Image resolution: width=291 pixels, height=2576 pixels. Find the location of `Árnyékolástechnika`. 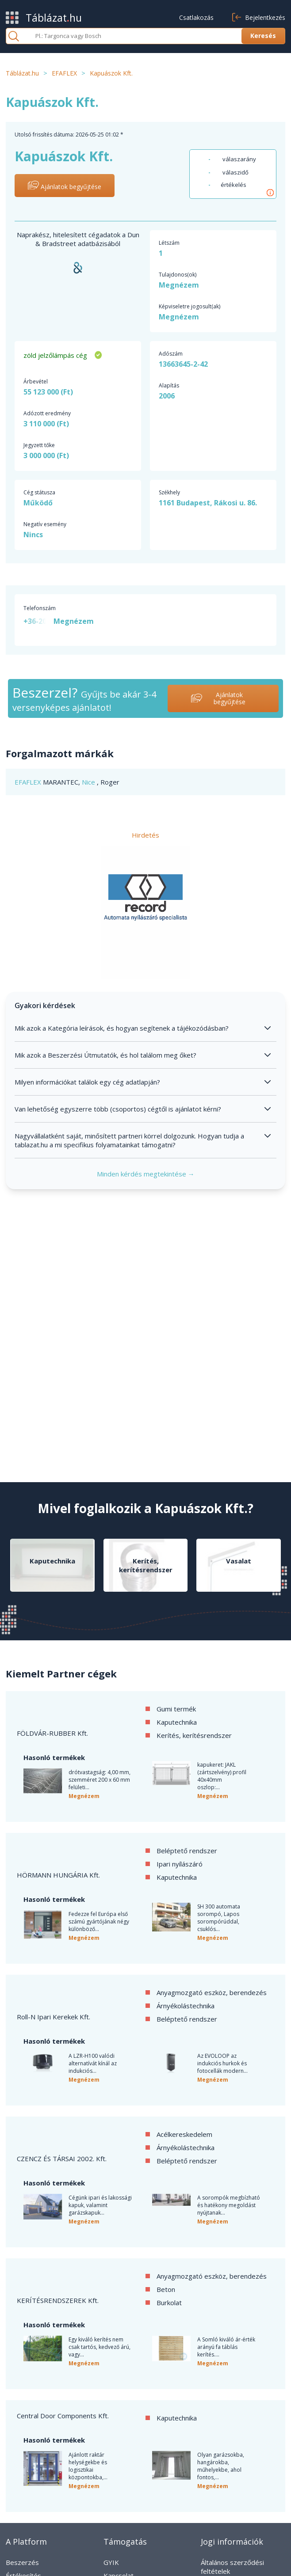

Árnyékolástechnika is located at coordinates (185, 2005).